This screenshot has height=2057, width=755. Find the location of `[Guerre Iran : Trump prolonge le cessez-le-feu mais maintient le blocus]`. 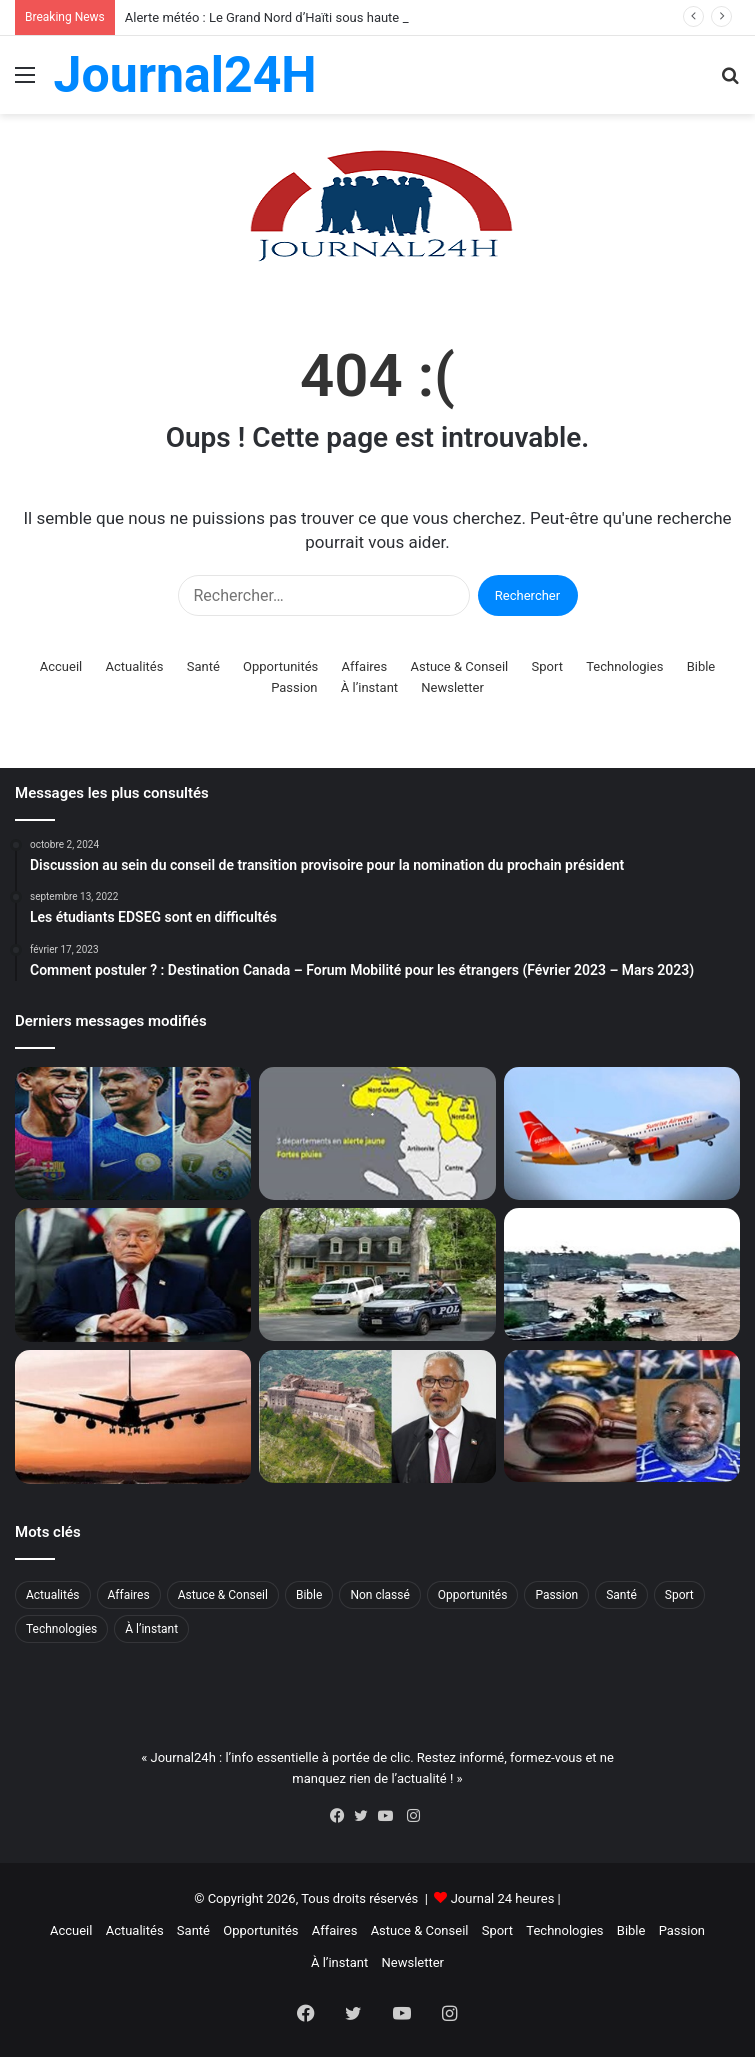

[Guerre Iran : Trump prolonge le cessez-le-feu mais maintient le blocus] is located at coordinates (133, 1275).